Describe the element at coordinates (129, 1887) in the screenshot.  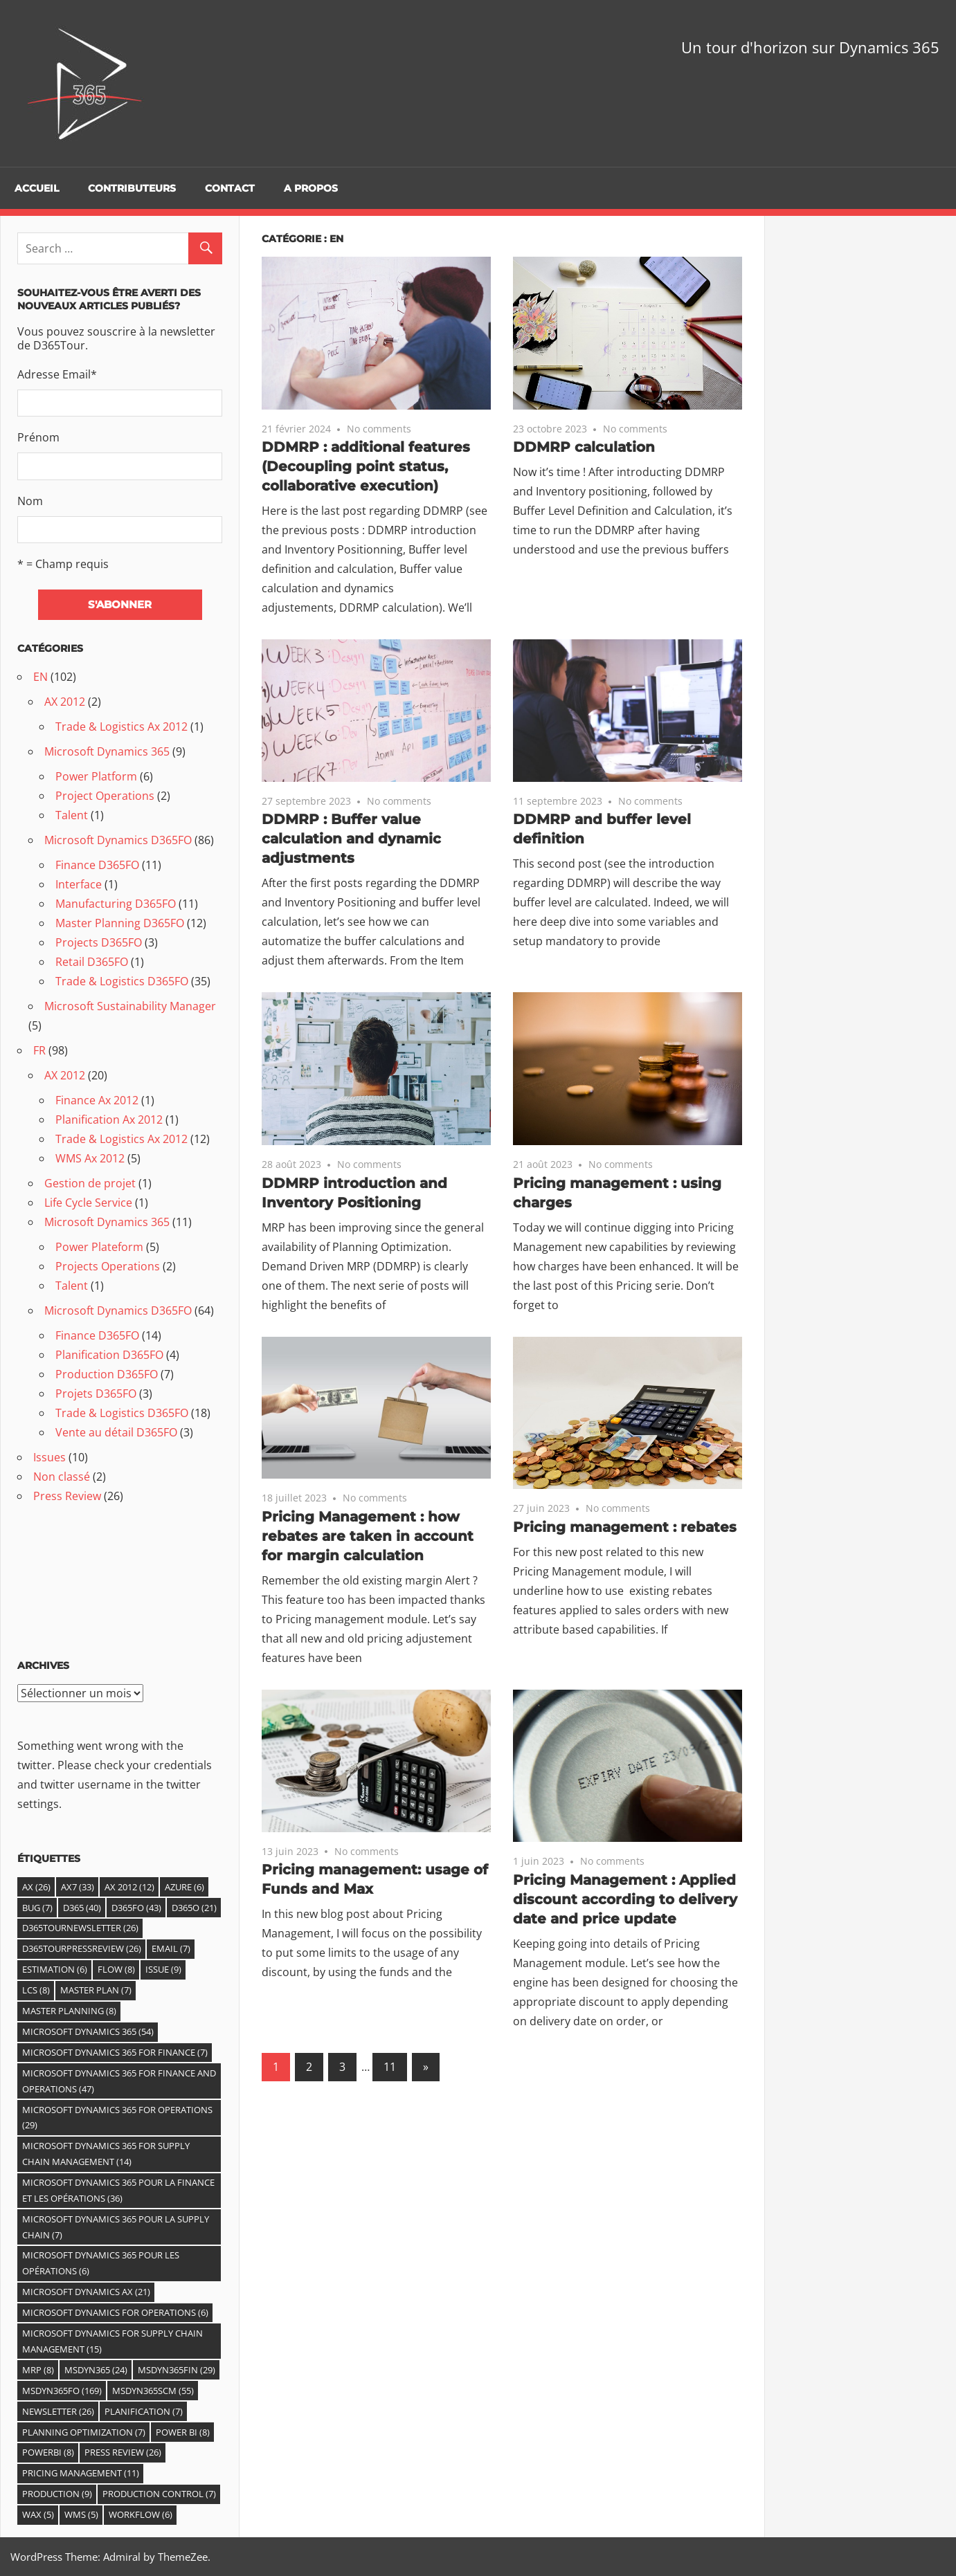
I see `Ax 2012 [Ax 2012 (12 éléments)]` at that location.